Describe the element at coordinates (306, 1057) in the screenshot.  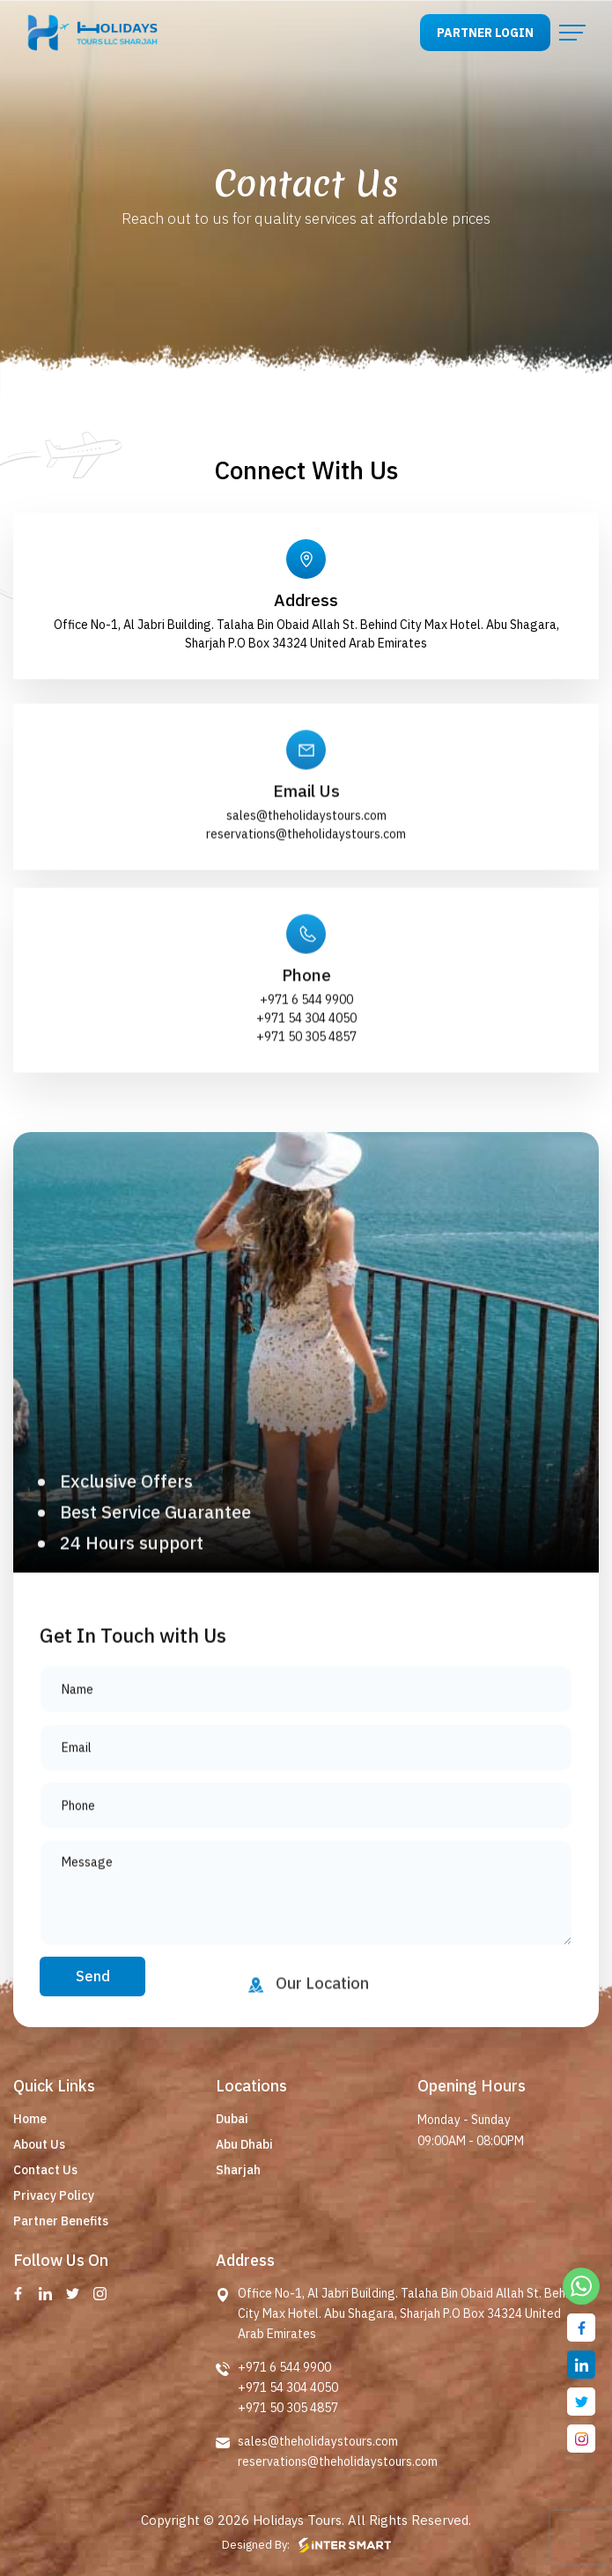
I see `+971 6 544 9900` at that location.